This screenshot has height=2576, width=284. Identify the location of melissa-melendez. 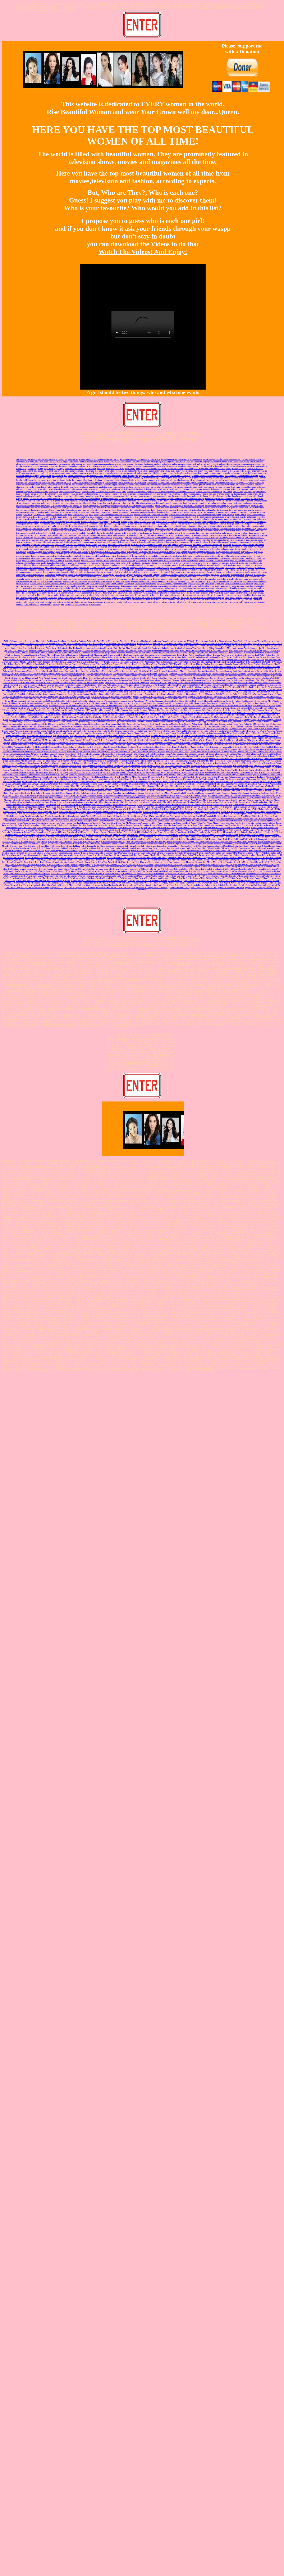
(247, 554).